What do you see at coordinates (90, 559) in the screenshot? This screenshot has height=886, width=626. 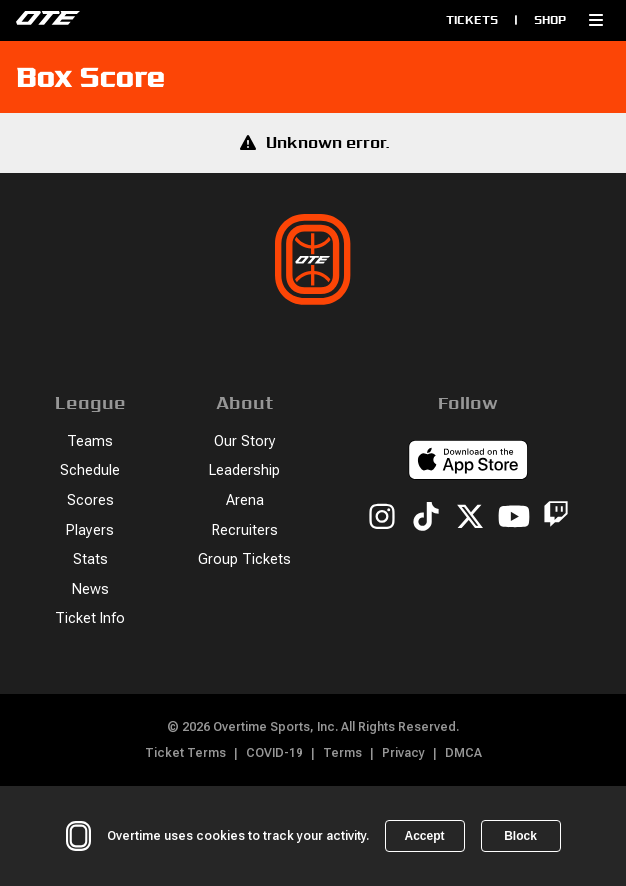 I see `Stats` at bounding box center [90, 559].